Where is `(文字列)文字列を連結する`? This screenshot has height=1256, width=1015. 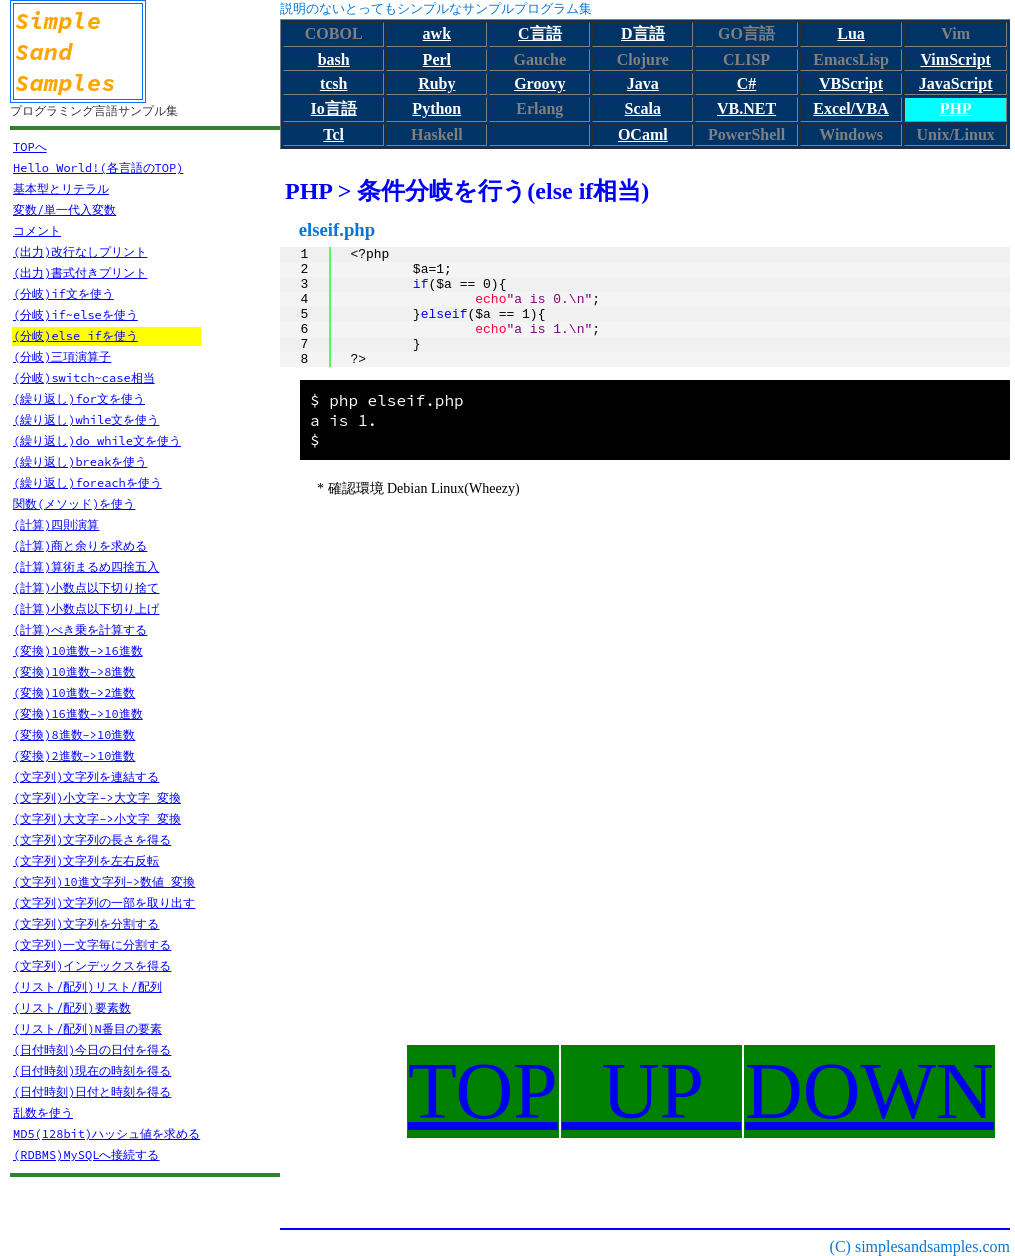 (文字列)文字列を連結する is located at coordinates (86, 776).